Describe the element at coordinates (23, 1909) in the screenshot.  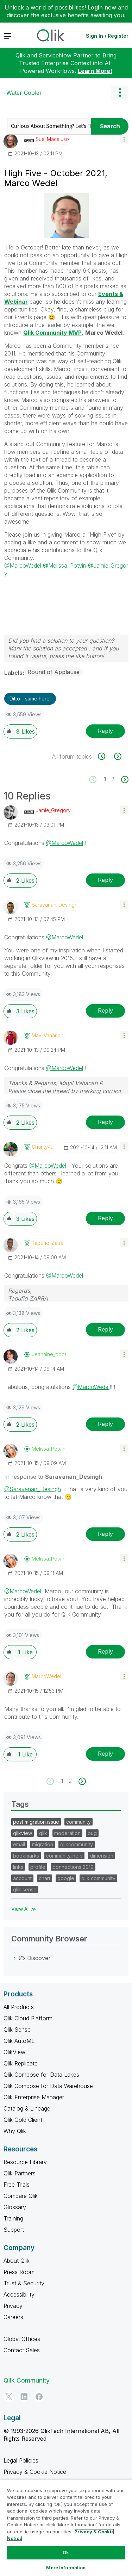
I see `View All ≫ [View All &gg; Tags]` at that location.